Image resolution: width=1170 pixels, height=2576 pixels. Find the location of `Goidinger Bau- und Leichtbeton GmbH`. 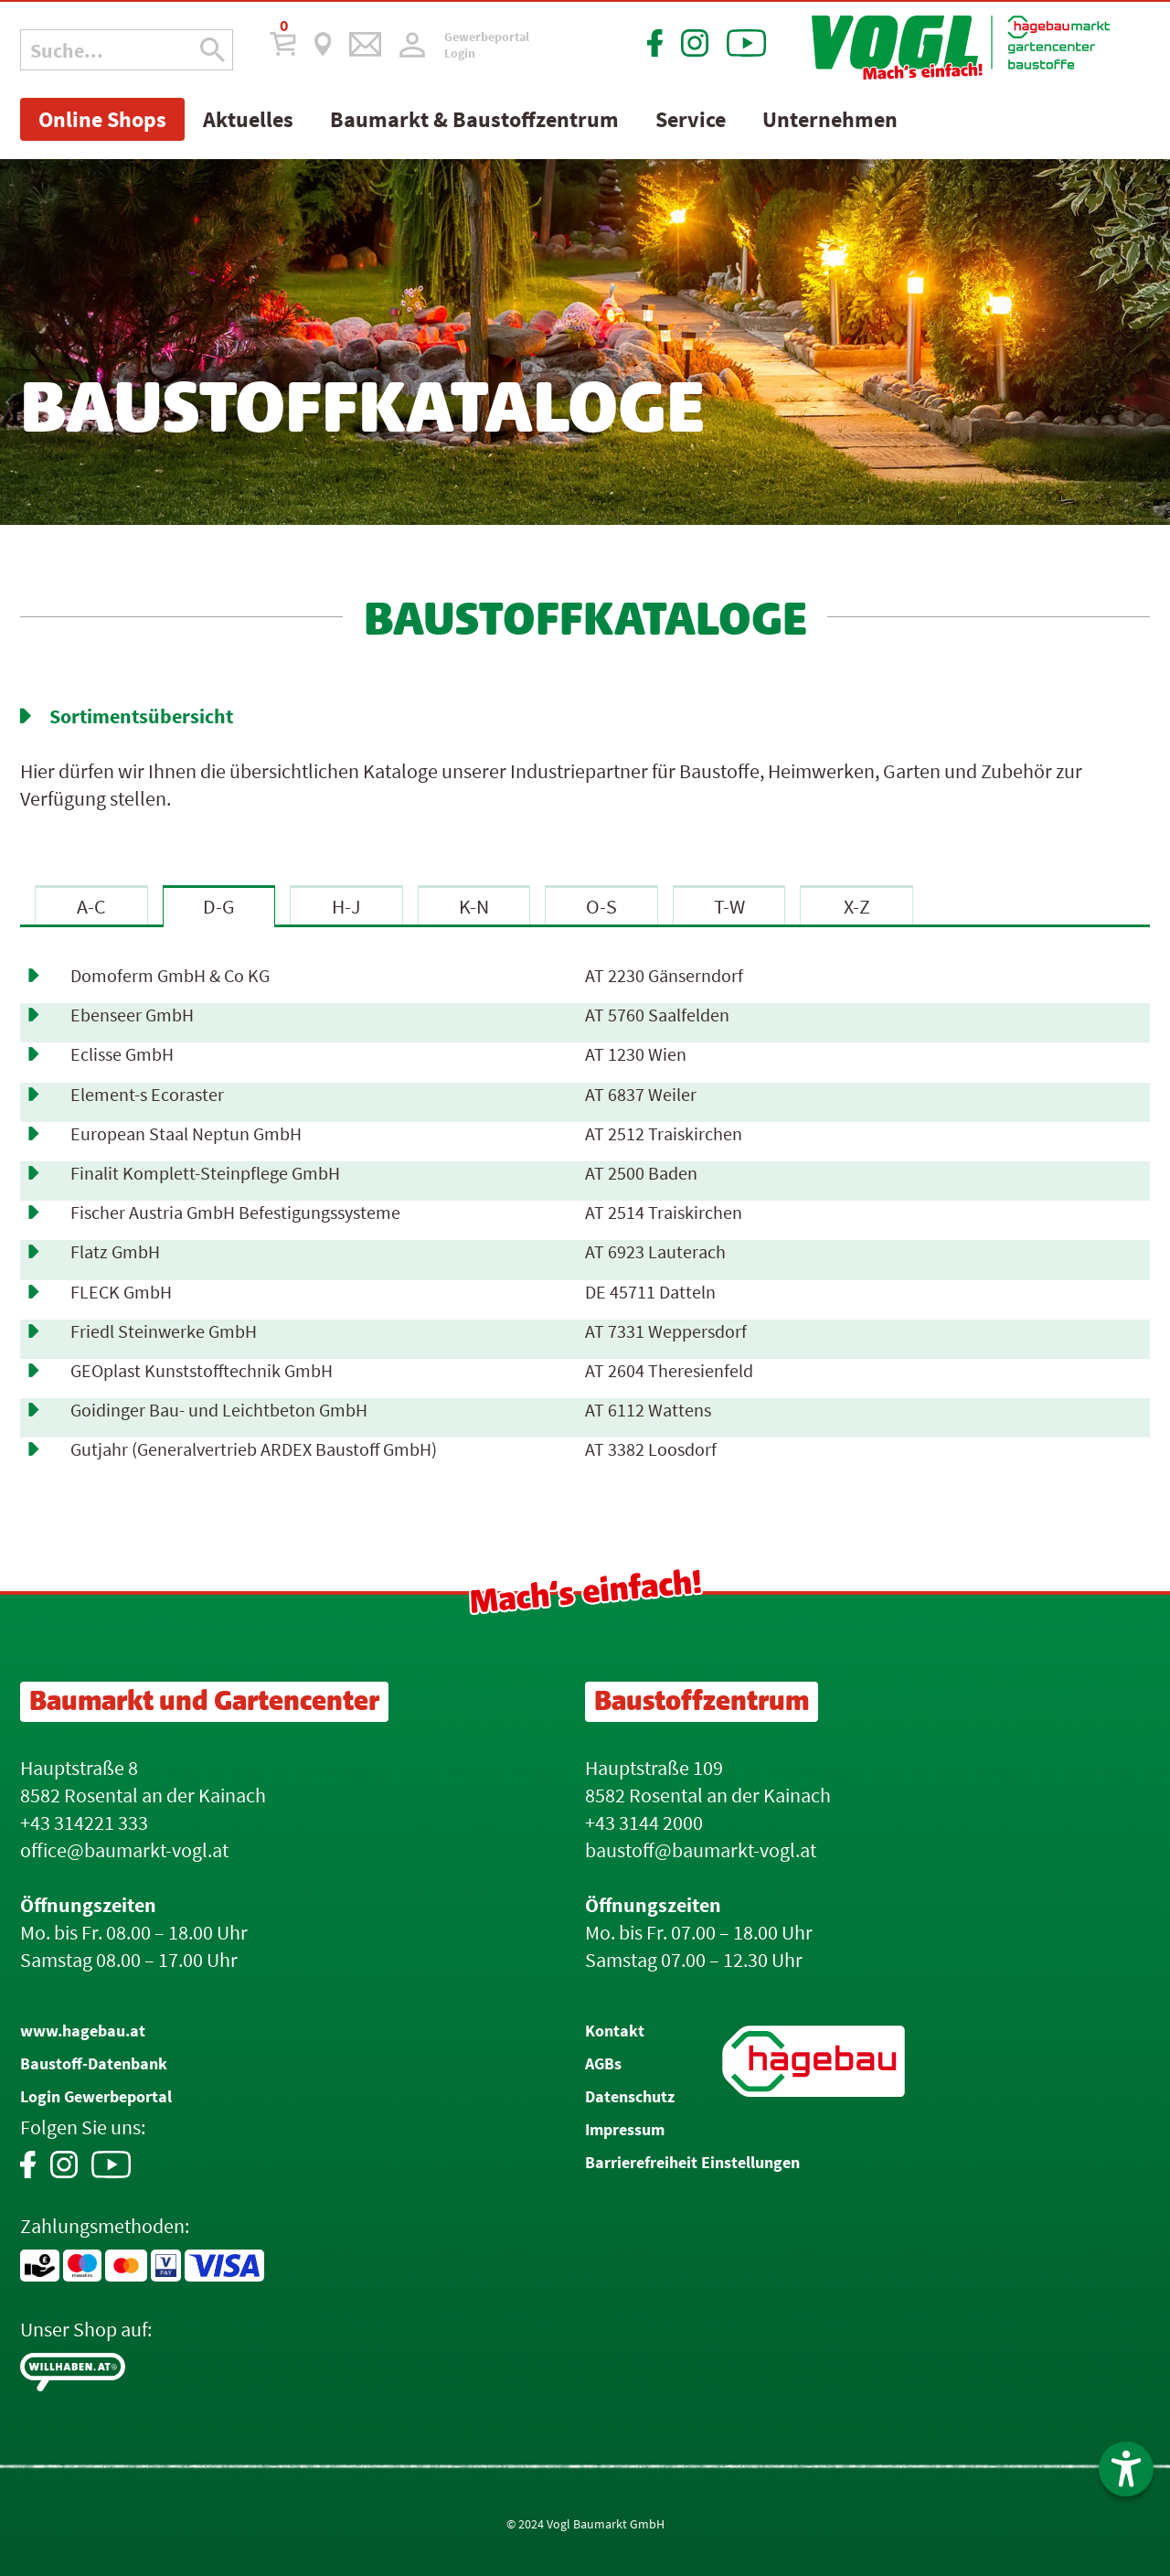

Goidinger Bau- und Leichtbeton GmbH is located at coordinates (218, 1410).